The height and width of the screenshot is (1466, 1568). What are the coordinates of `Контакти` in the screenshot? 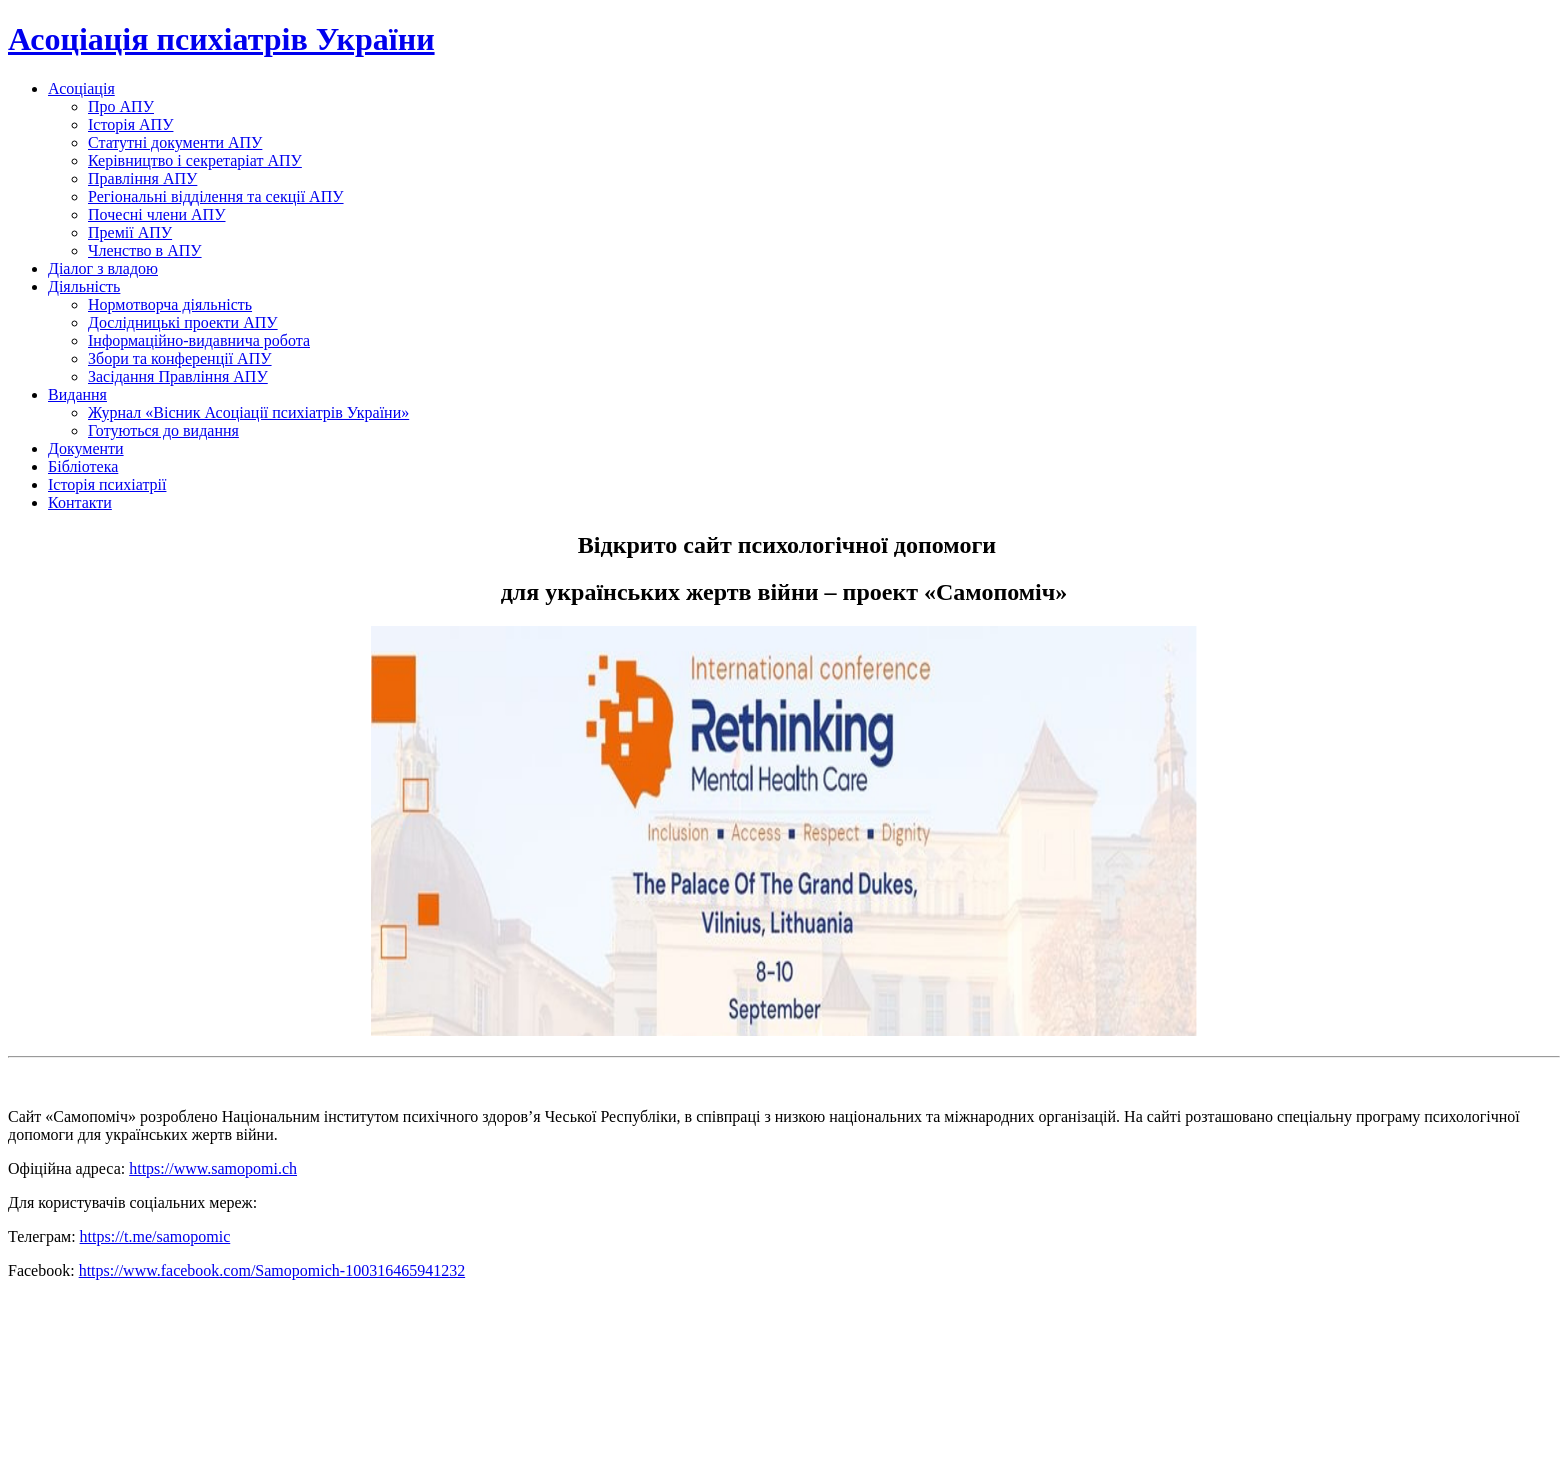 It's located at (80, 502).